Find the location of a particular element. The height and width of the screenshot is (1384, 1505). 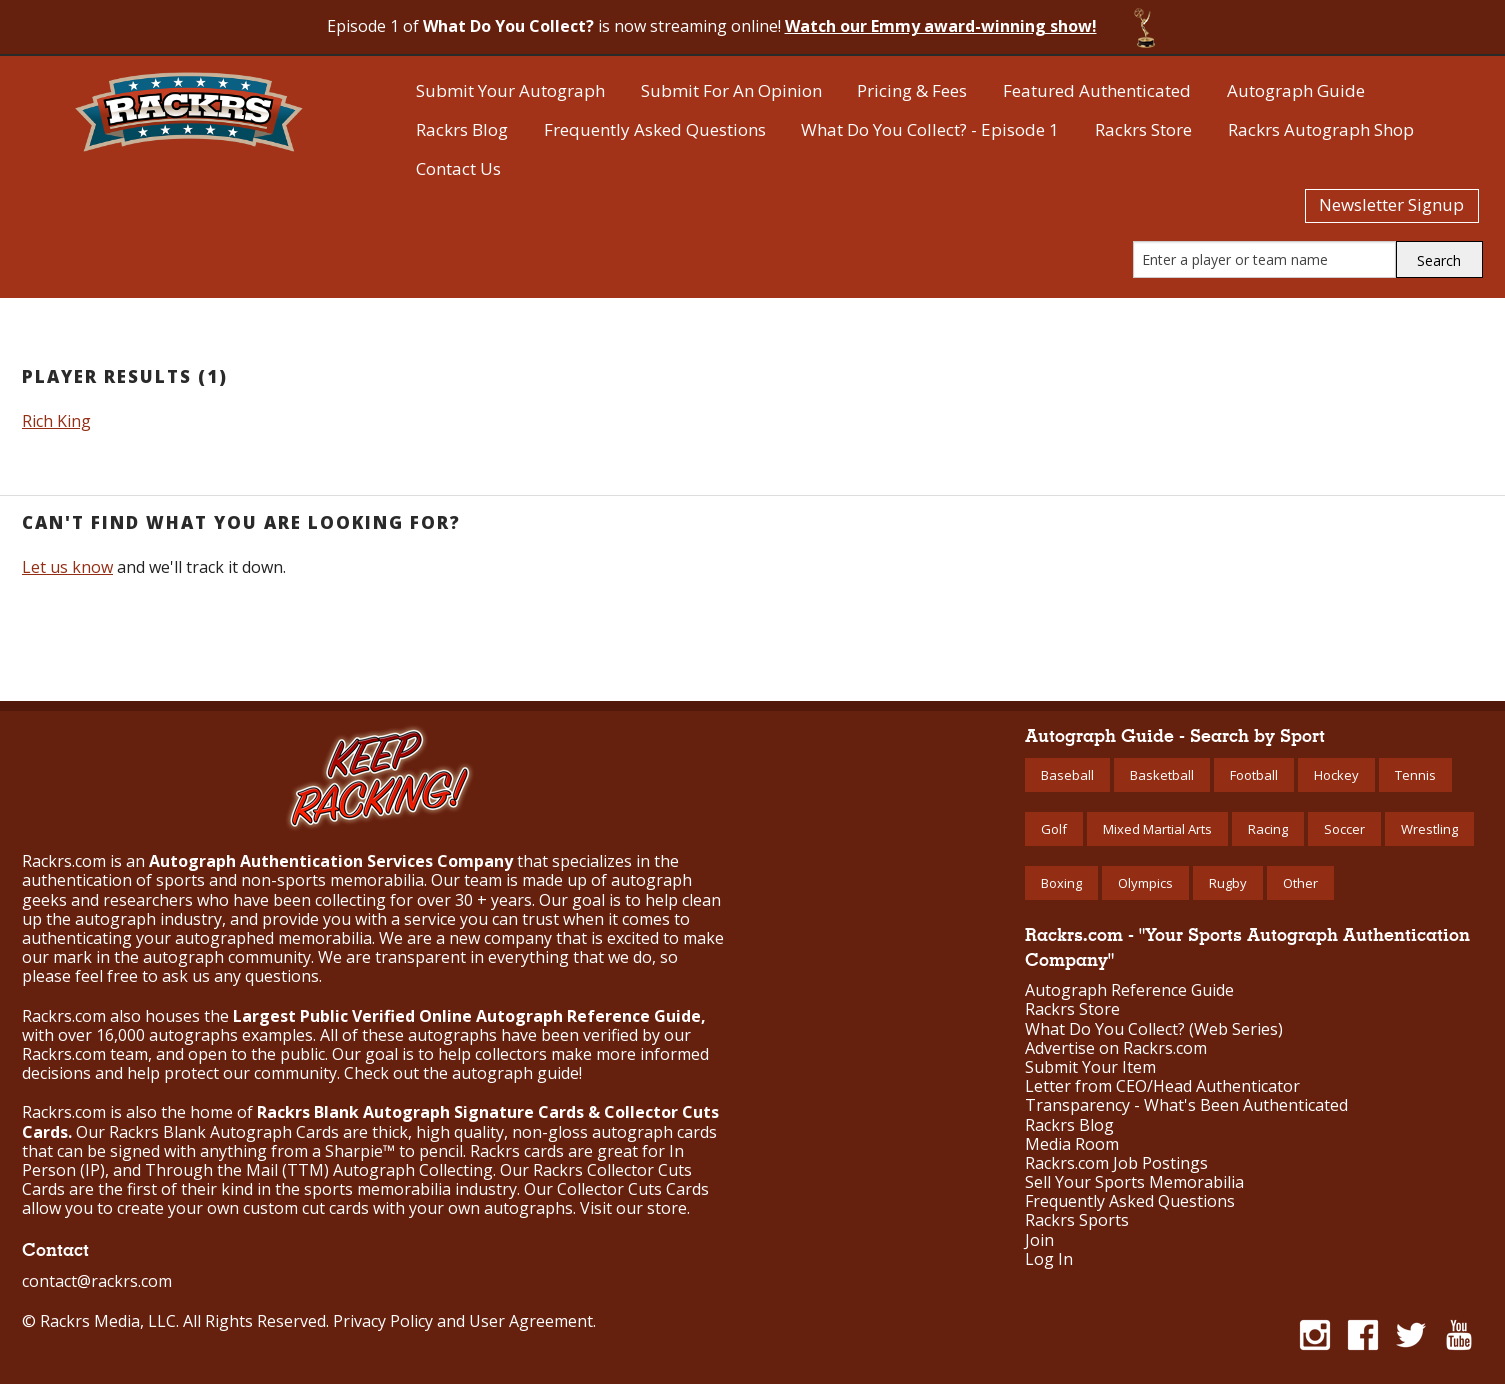

What Do You Collect? (Web Series) is located at coordinates (1154, 1029).